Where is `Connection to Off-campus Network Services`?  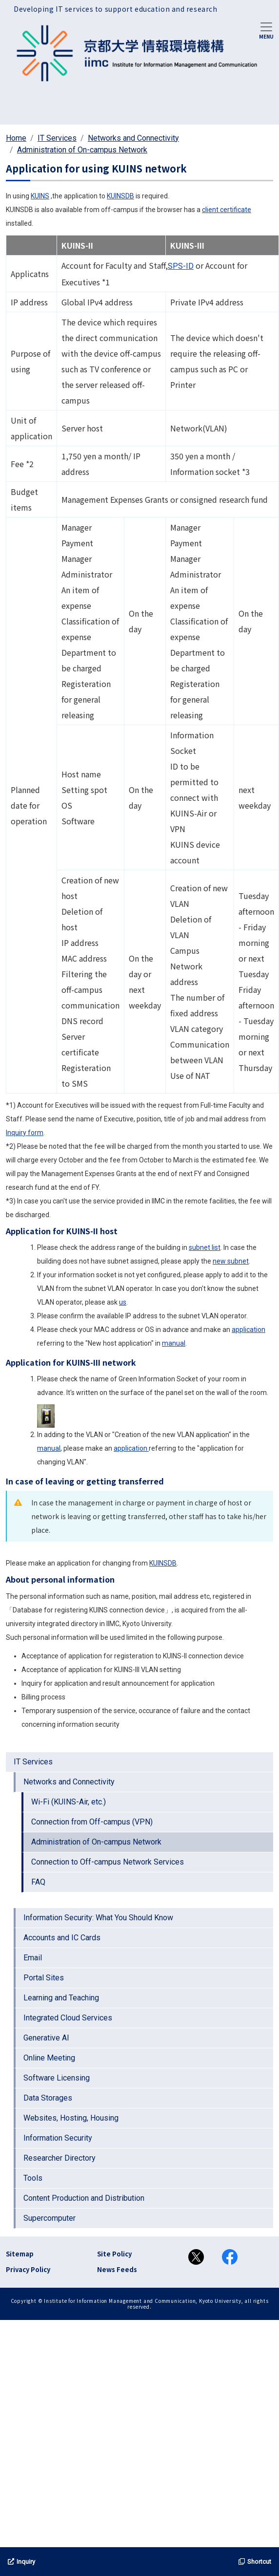 Connection to Off-campus Network Services is located at coordinates (107, 1862).